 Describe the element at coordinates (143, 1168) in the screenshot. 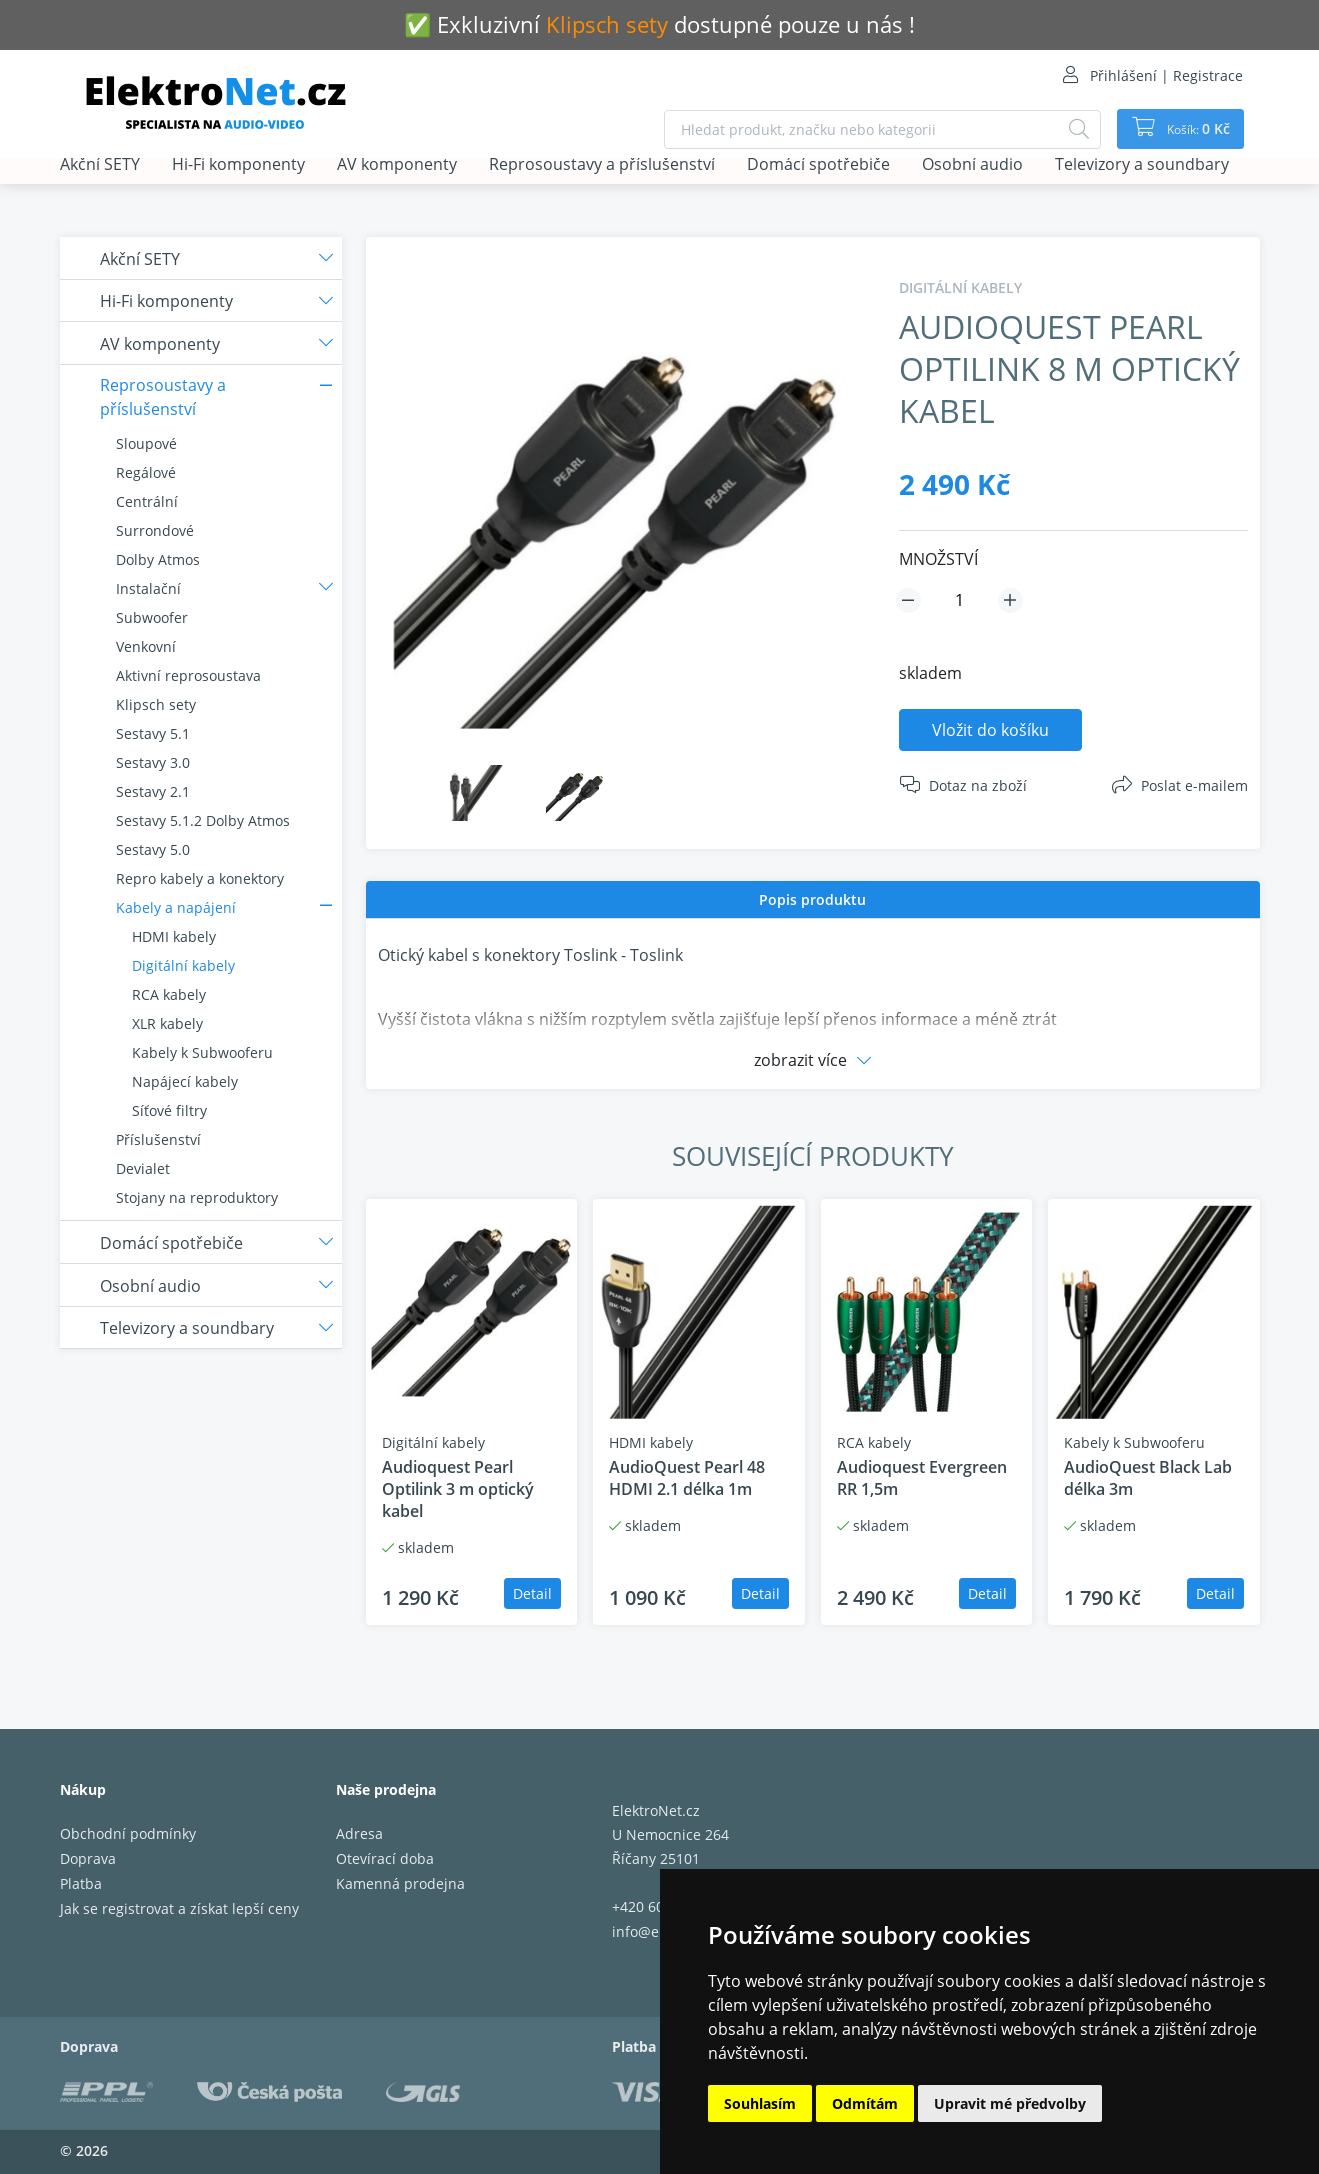

I see `Devialet` at that location.